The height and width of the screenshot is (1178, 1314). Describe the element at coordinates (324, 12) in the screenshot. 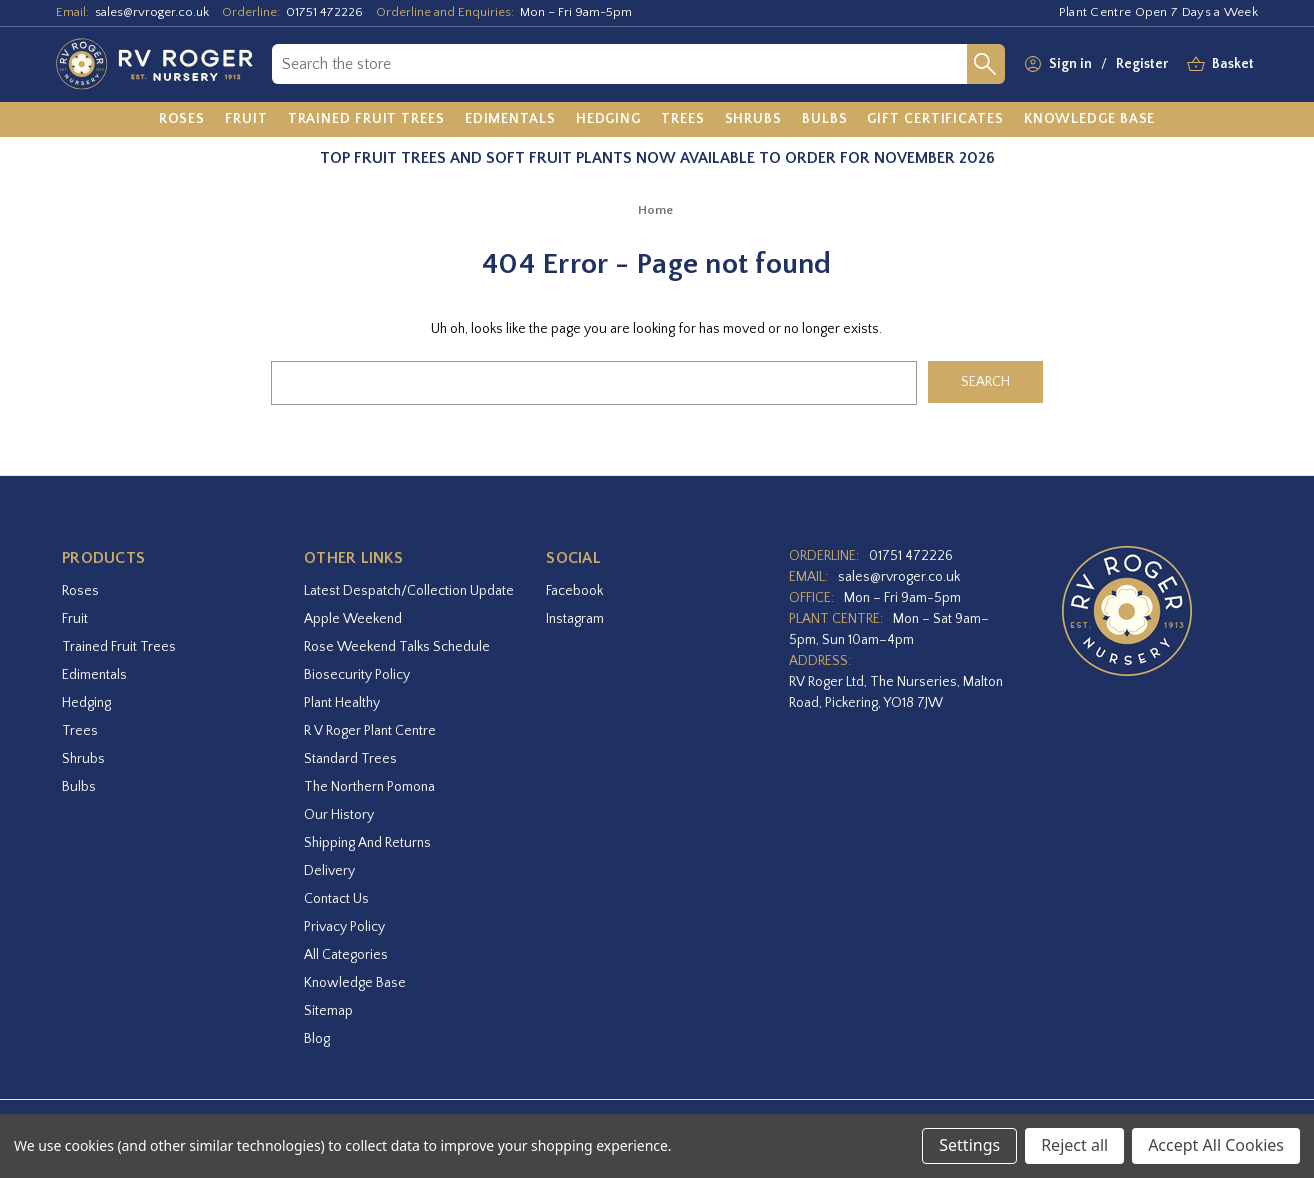

I see `01751 472226` at that location.